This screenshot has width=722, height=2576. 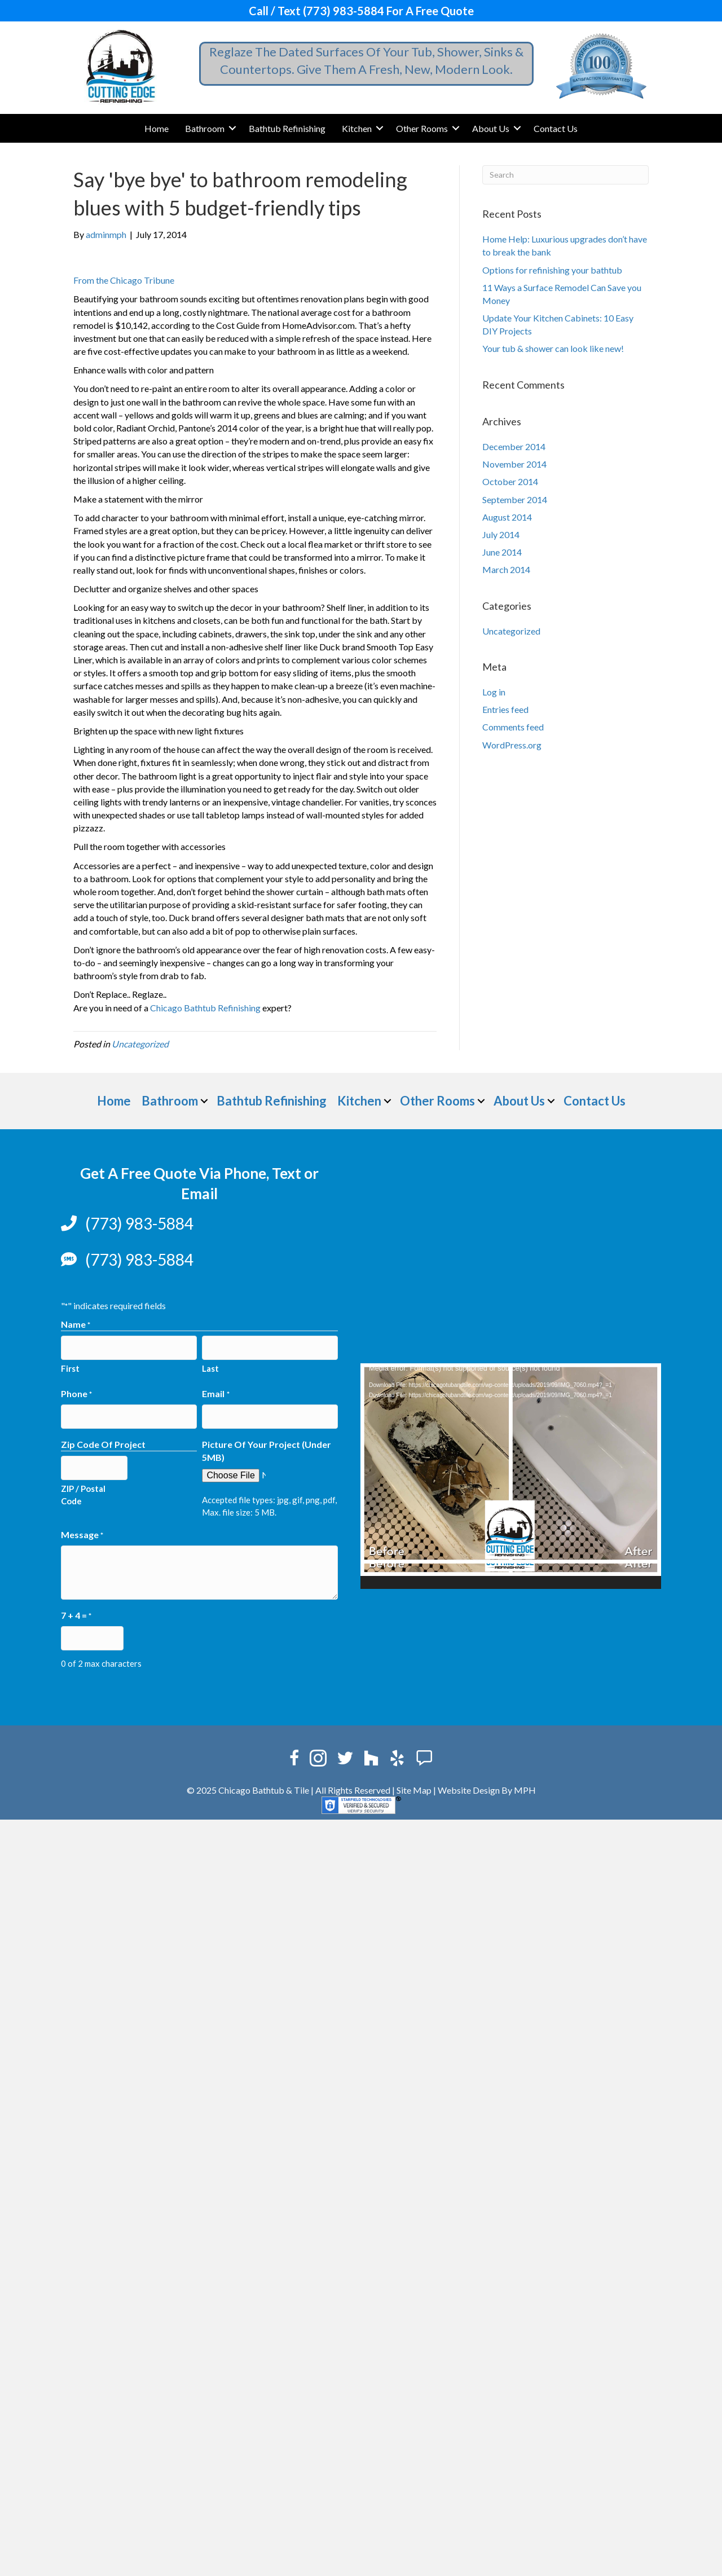 What do you see at coordinates (215, 1392) in the screenshot?
I see `Email` at bounding box center [215, 1392].